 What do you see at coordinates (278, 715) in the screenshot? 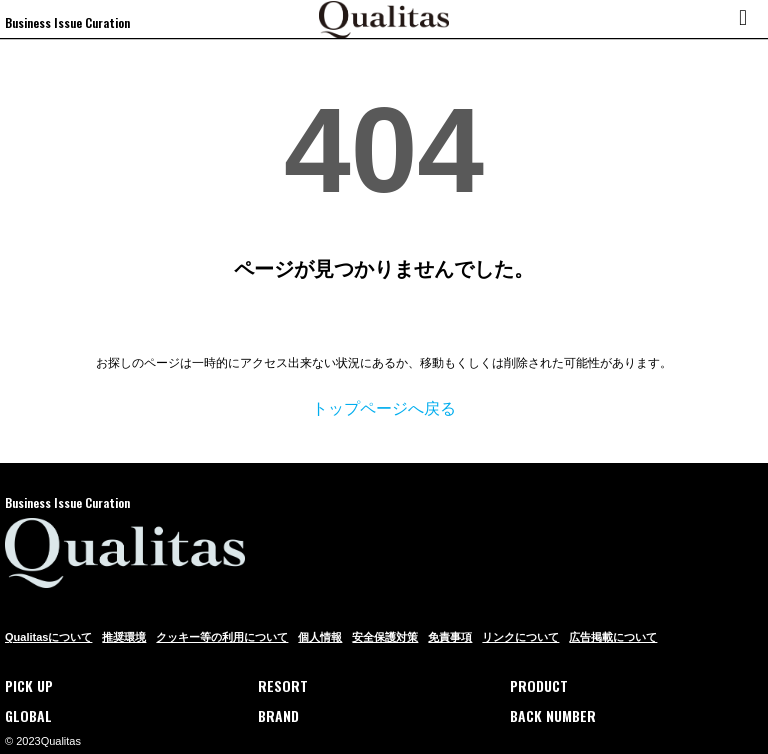
I see `BRAND` at bounding box center [278, 715].